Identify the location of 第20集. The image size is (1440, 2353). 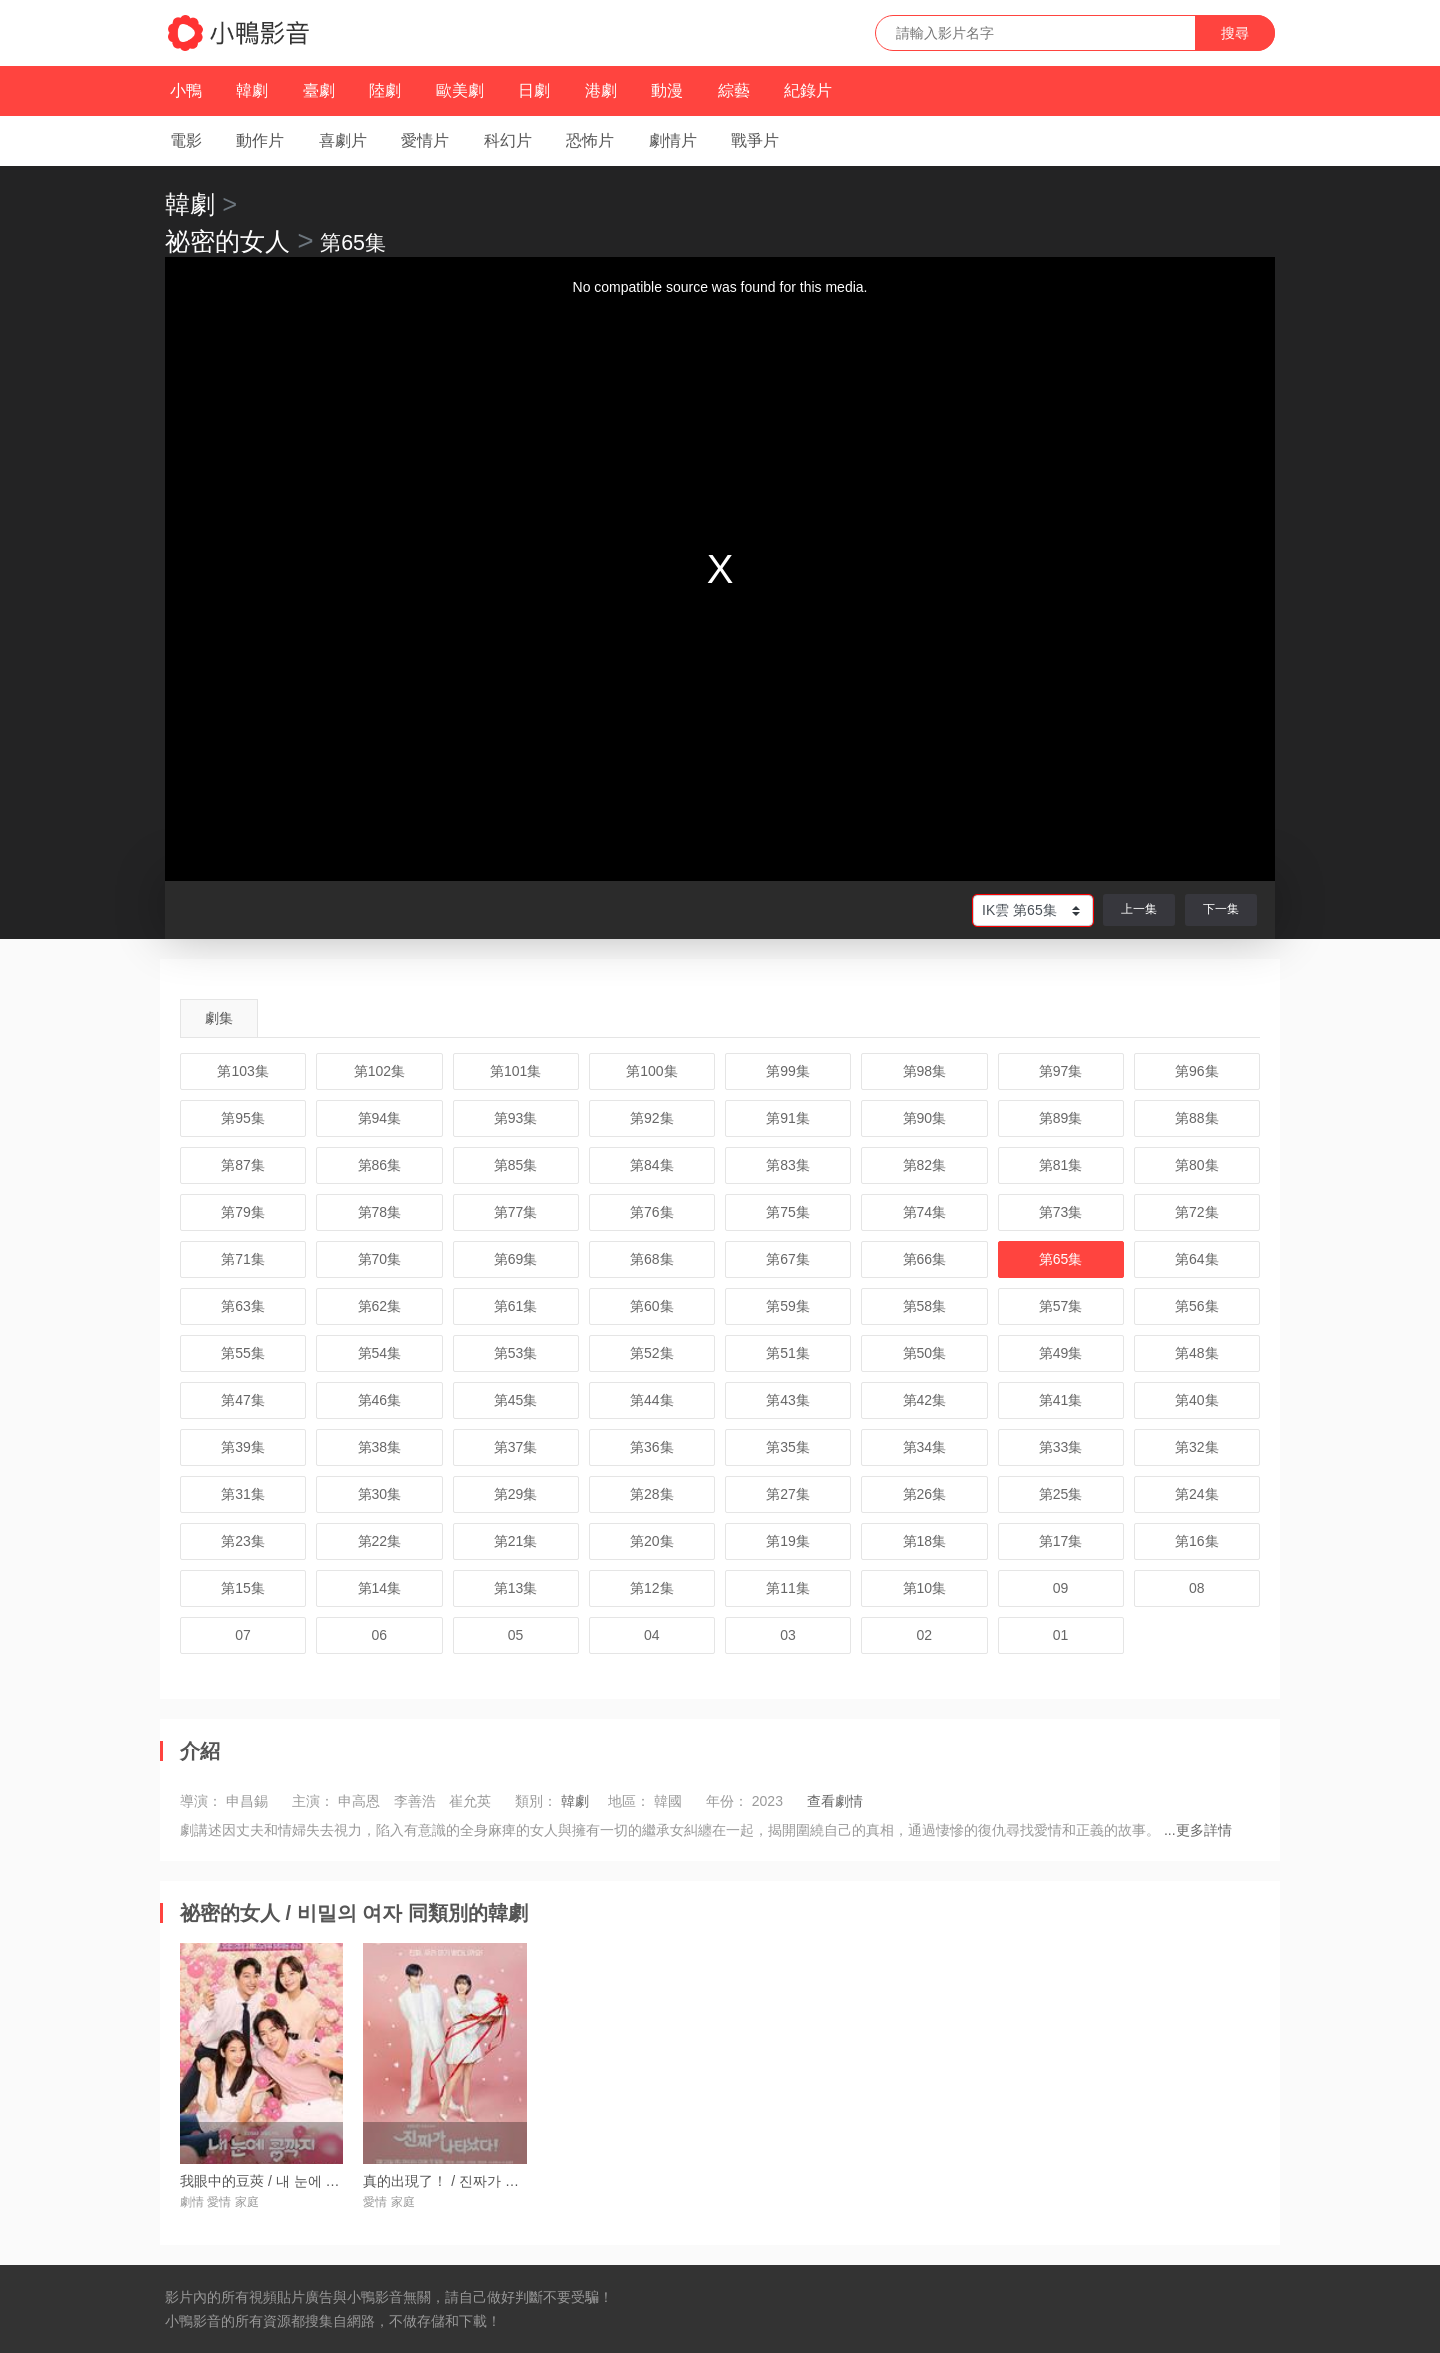
(652, 1541).